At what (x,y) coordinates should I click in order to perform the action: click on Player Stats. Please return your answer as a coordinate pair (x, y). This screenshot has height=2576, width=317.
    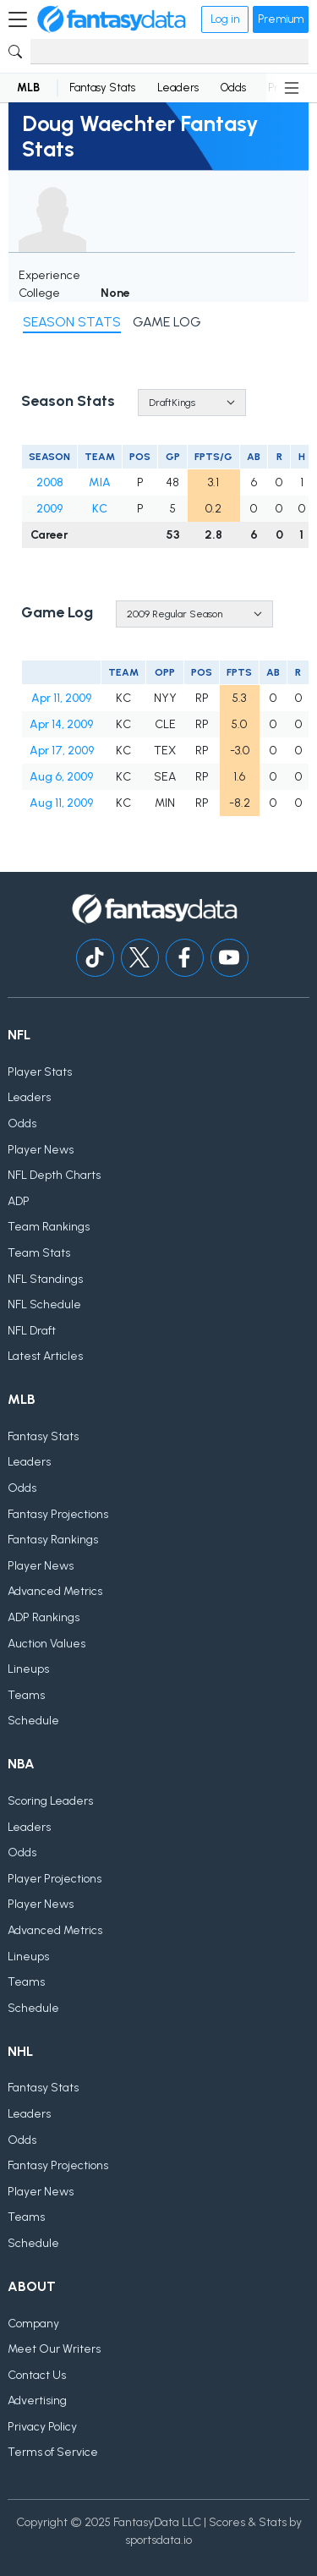
    Looking at the image, I should click on (40, 1072).